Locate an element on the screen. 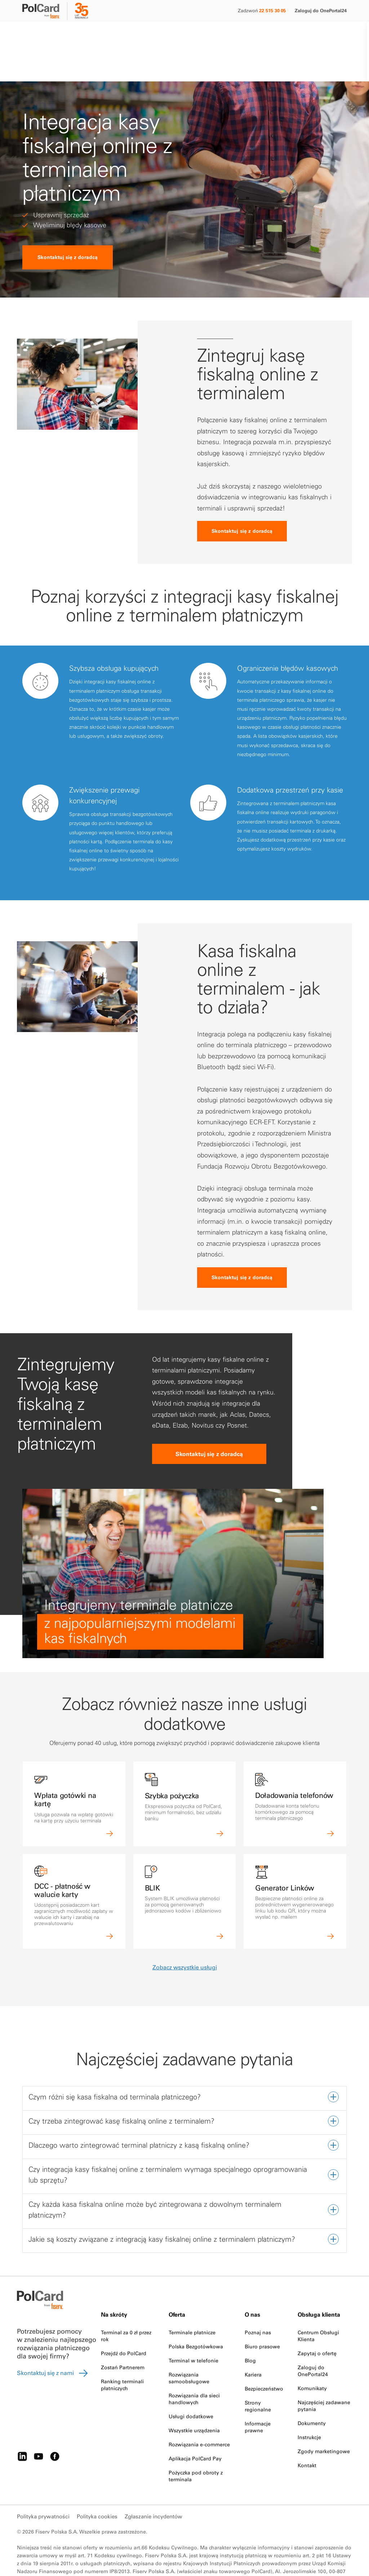 The image size is (369, 2576). O nas is located at coordinates (154, 34).